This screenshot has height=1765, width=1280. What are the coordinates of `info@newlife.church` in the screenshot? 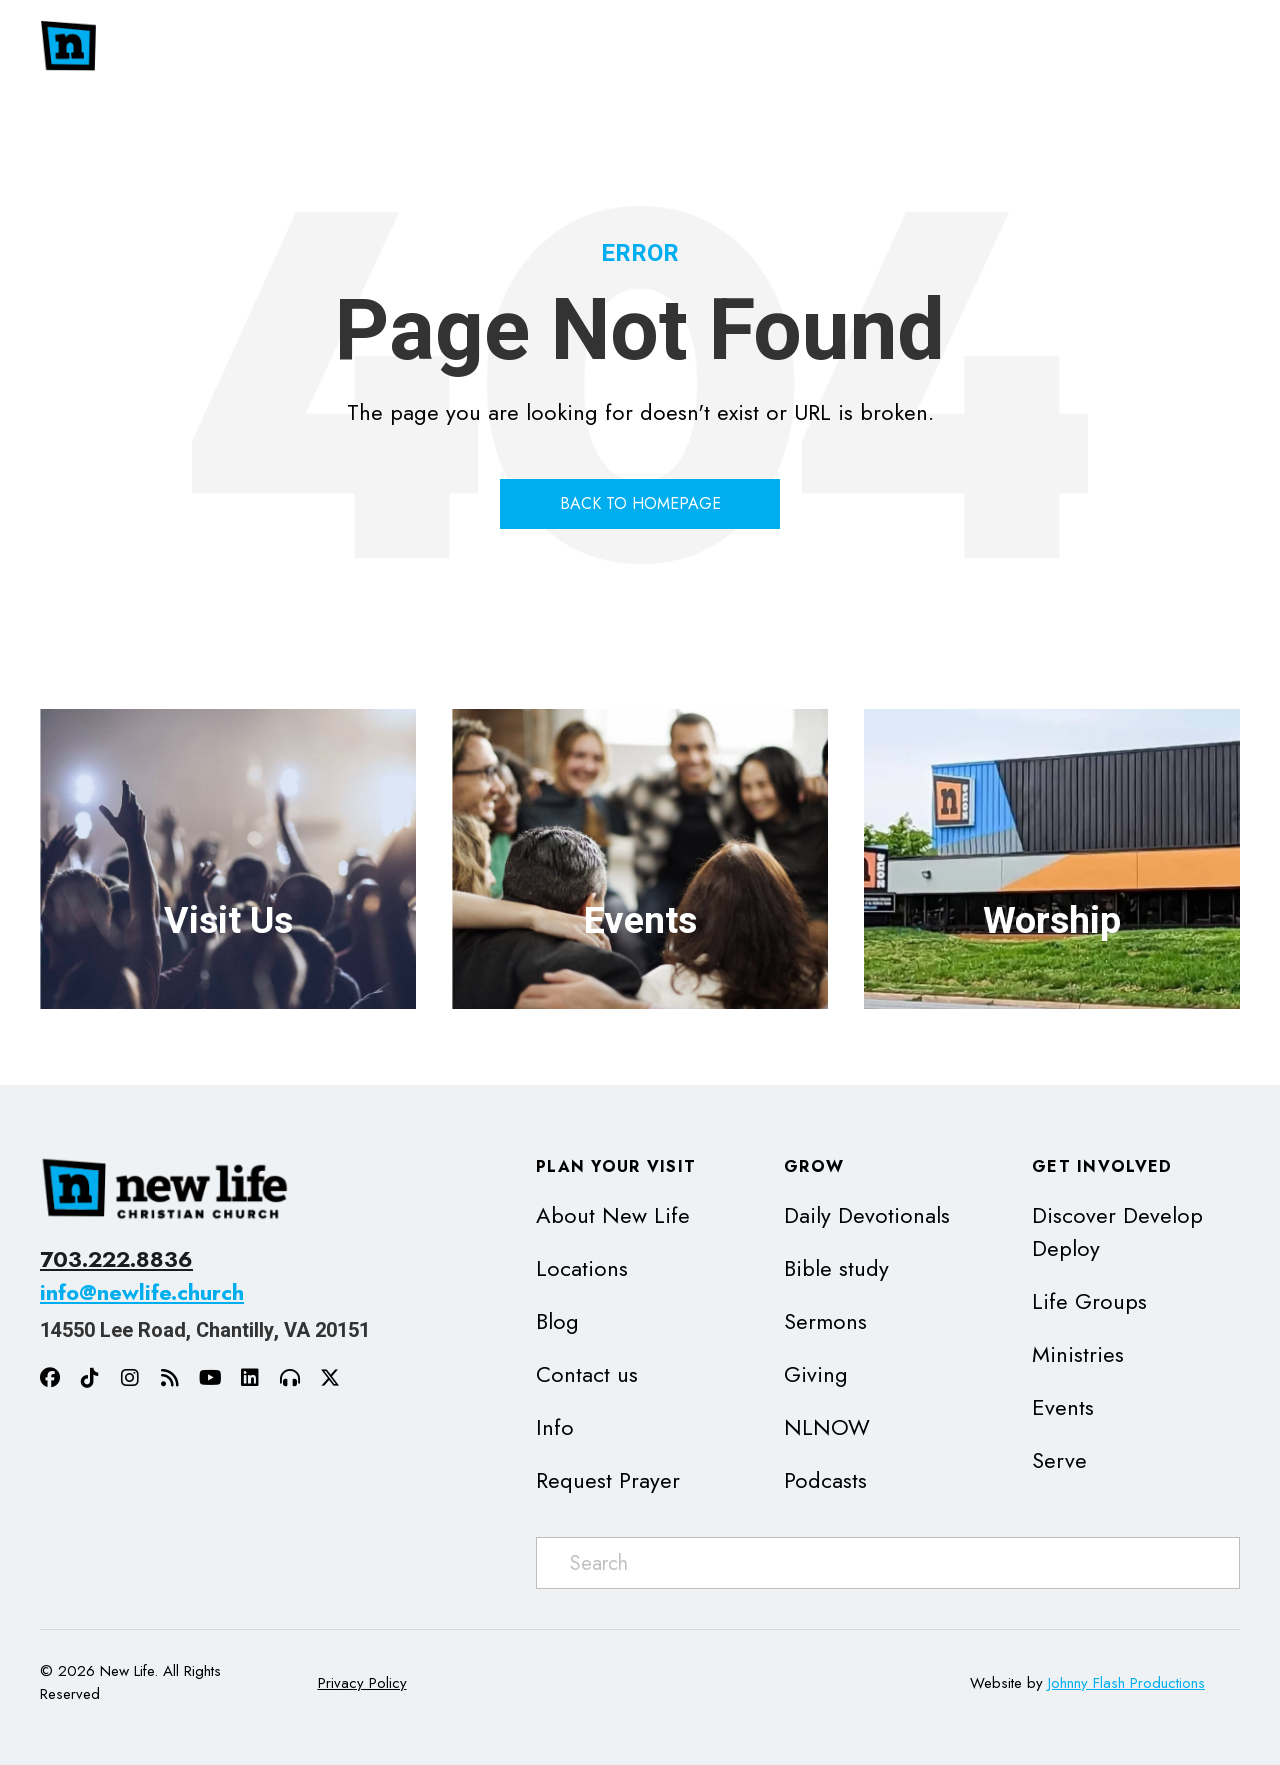 It's located at (142, 1292).